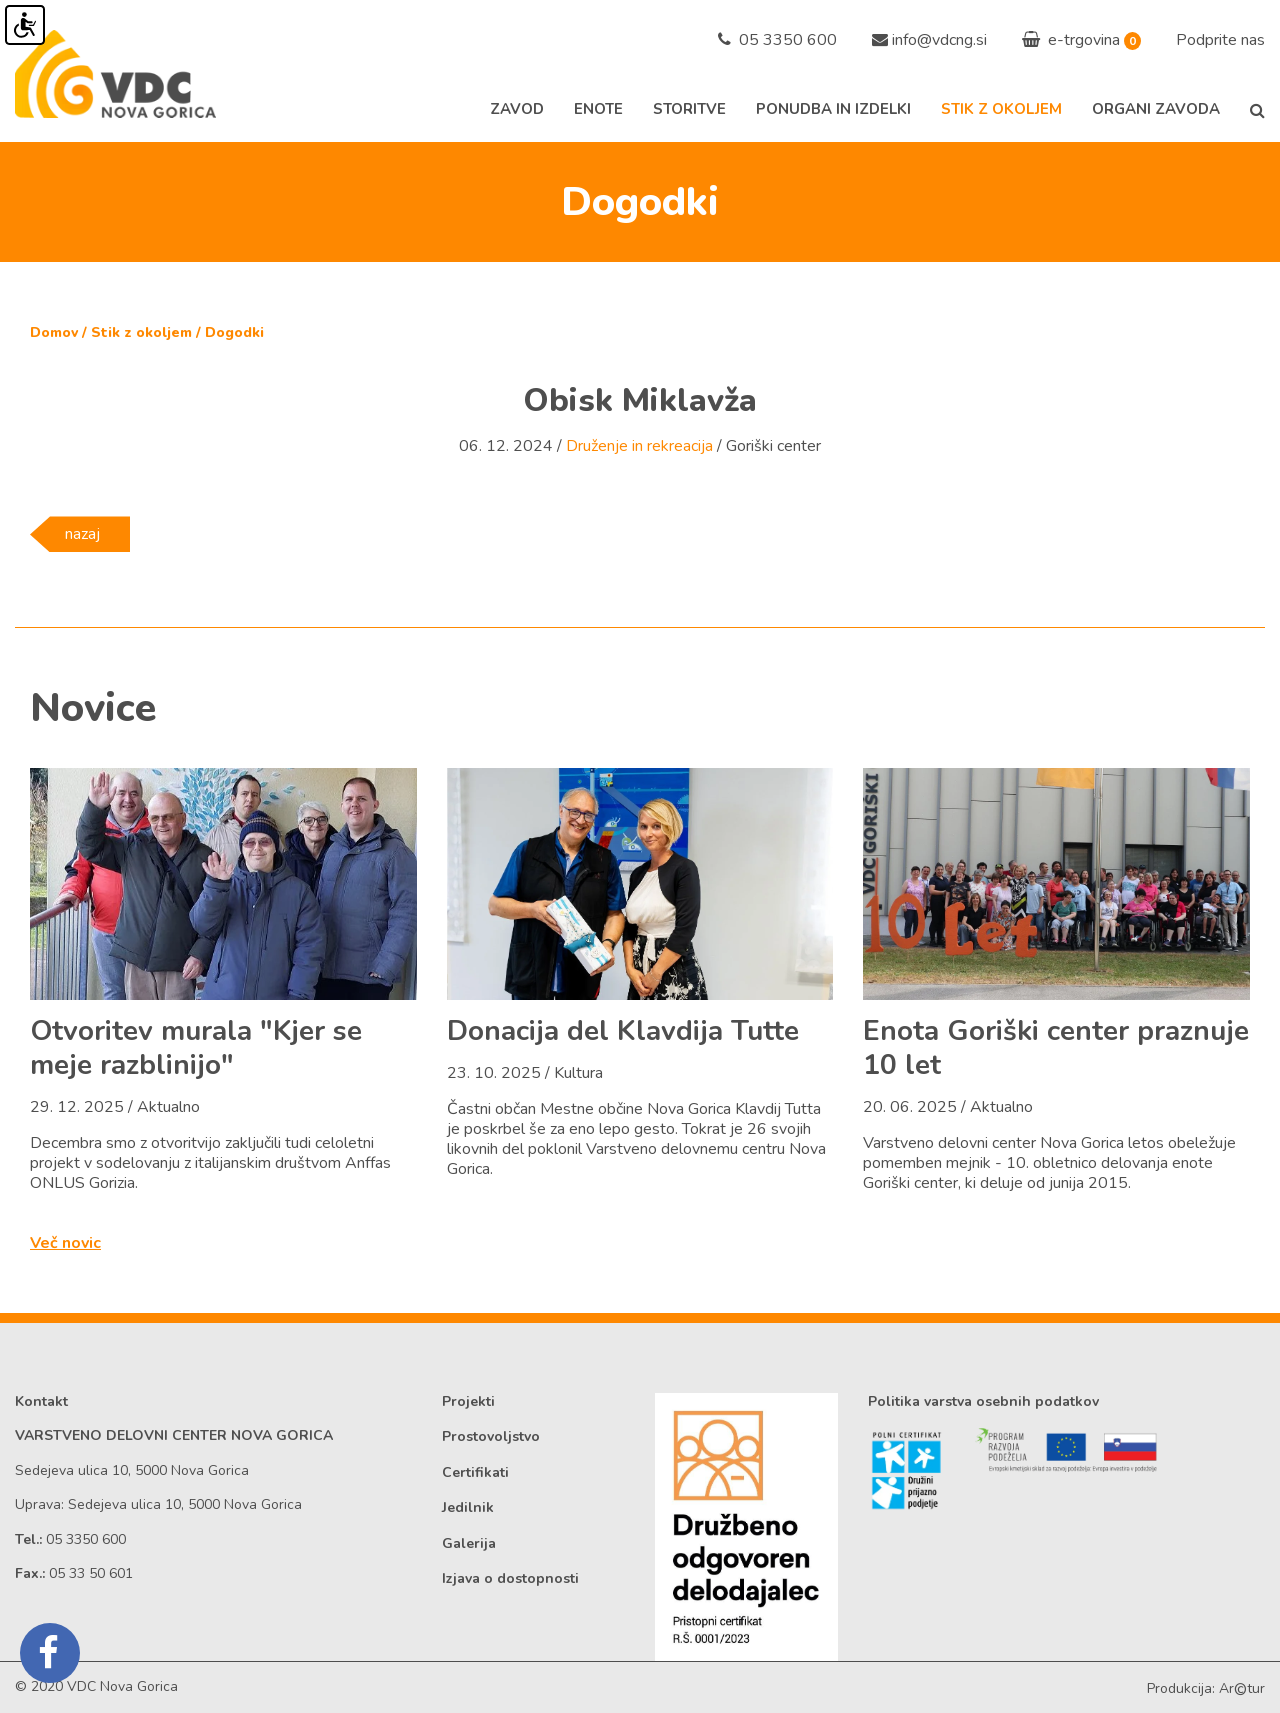 The height and width of the screenshot is (1713, 1280). I want to click on info@vdcng.si, so click(939, 40).